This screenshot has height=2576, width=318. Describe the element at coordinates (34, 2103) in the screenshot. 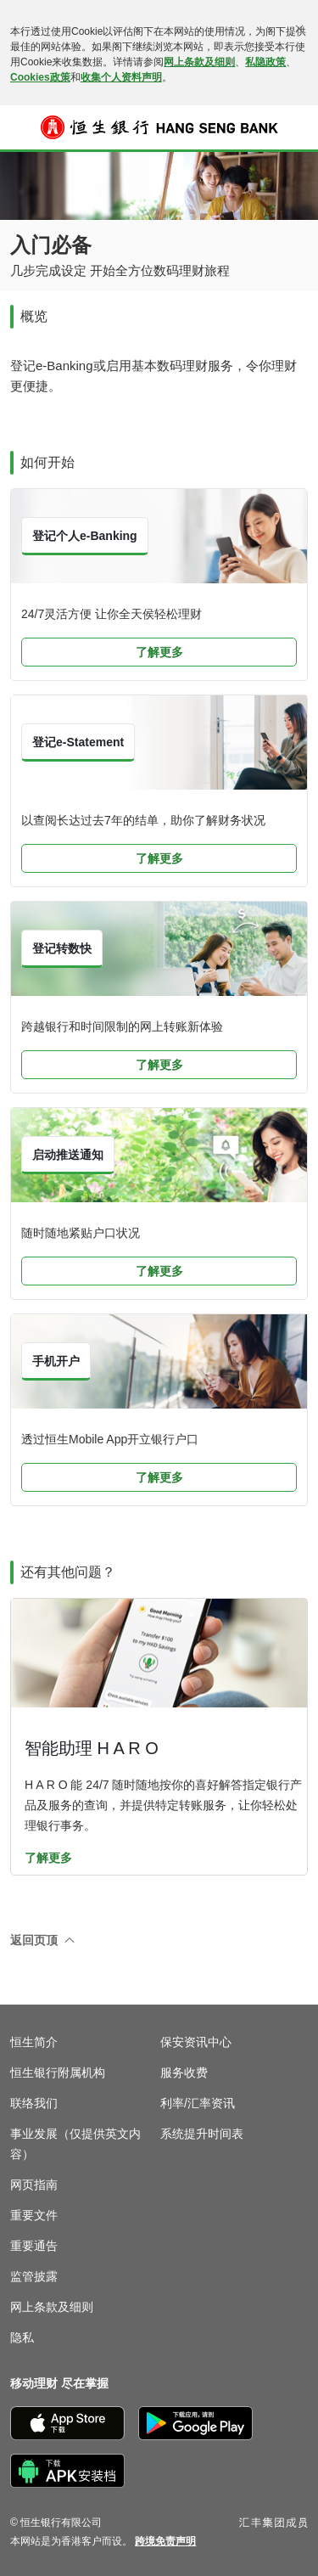

I see `联络我们` at that location.